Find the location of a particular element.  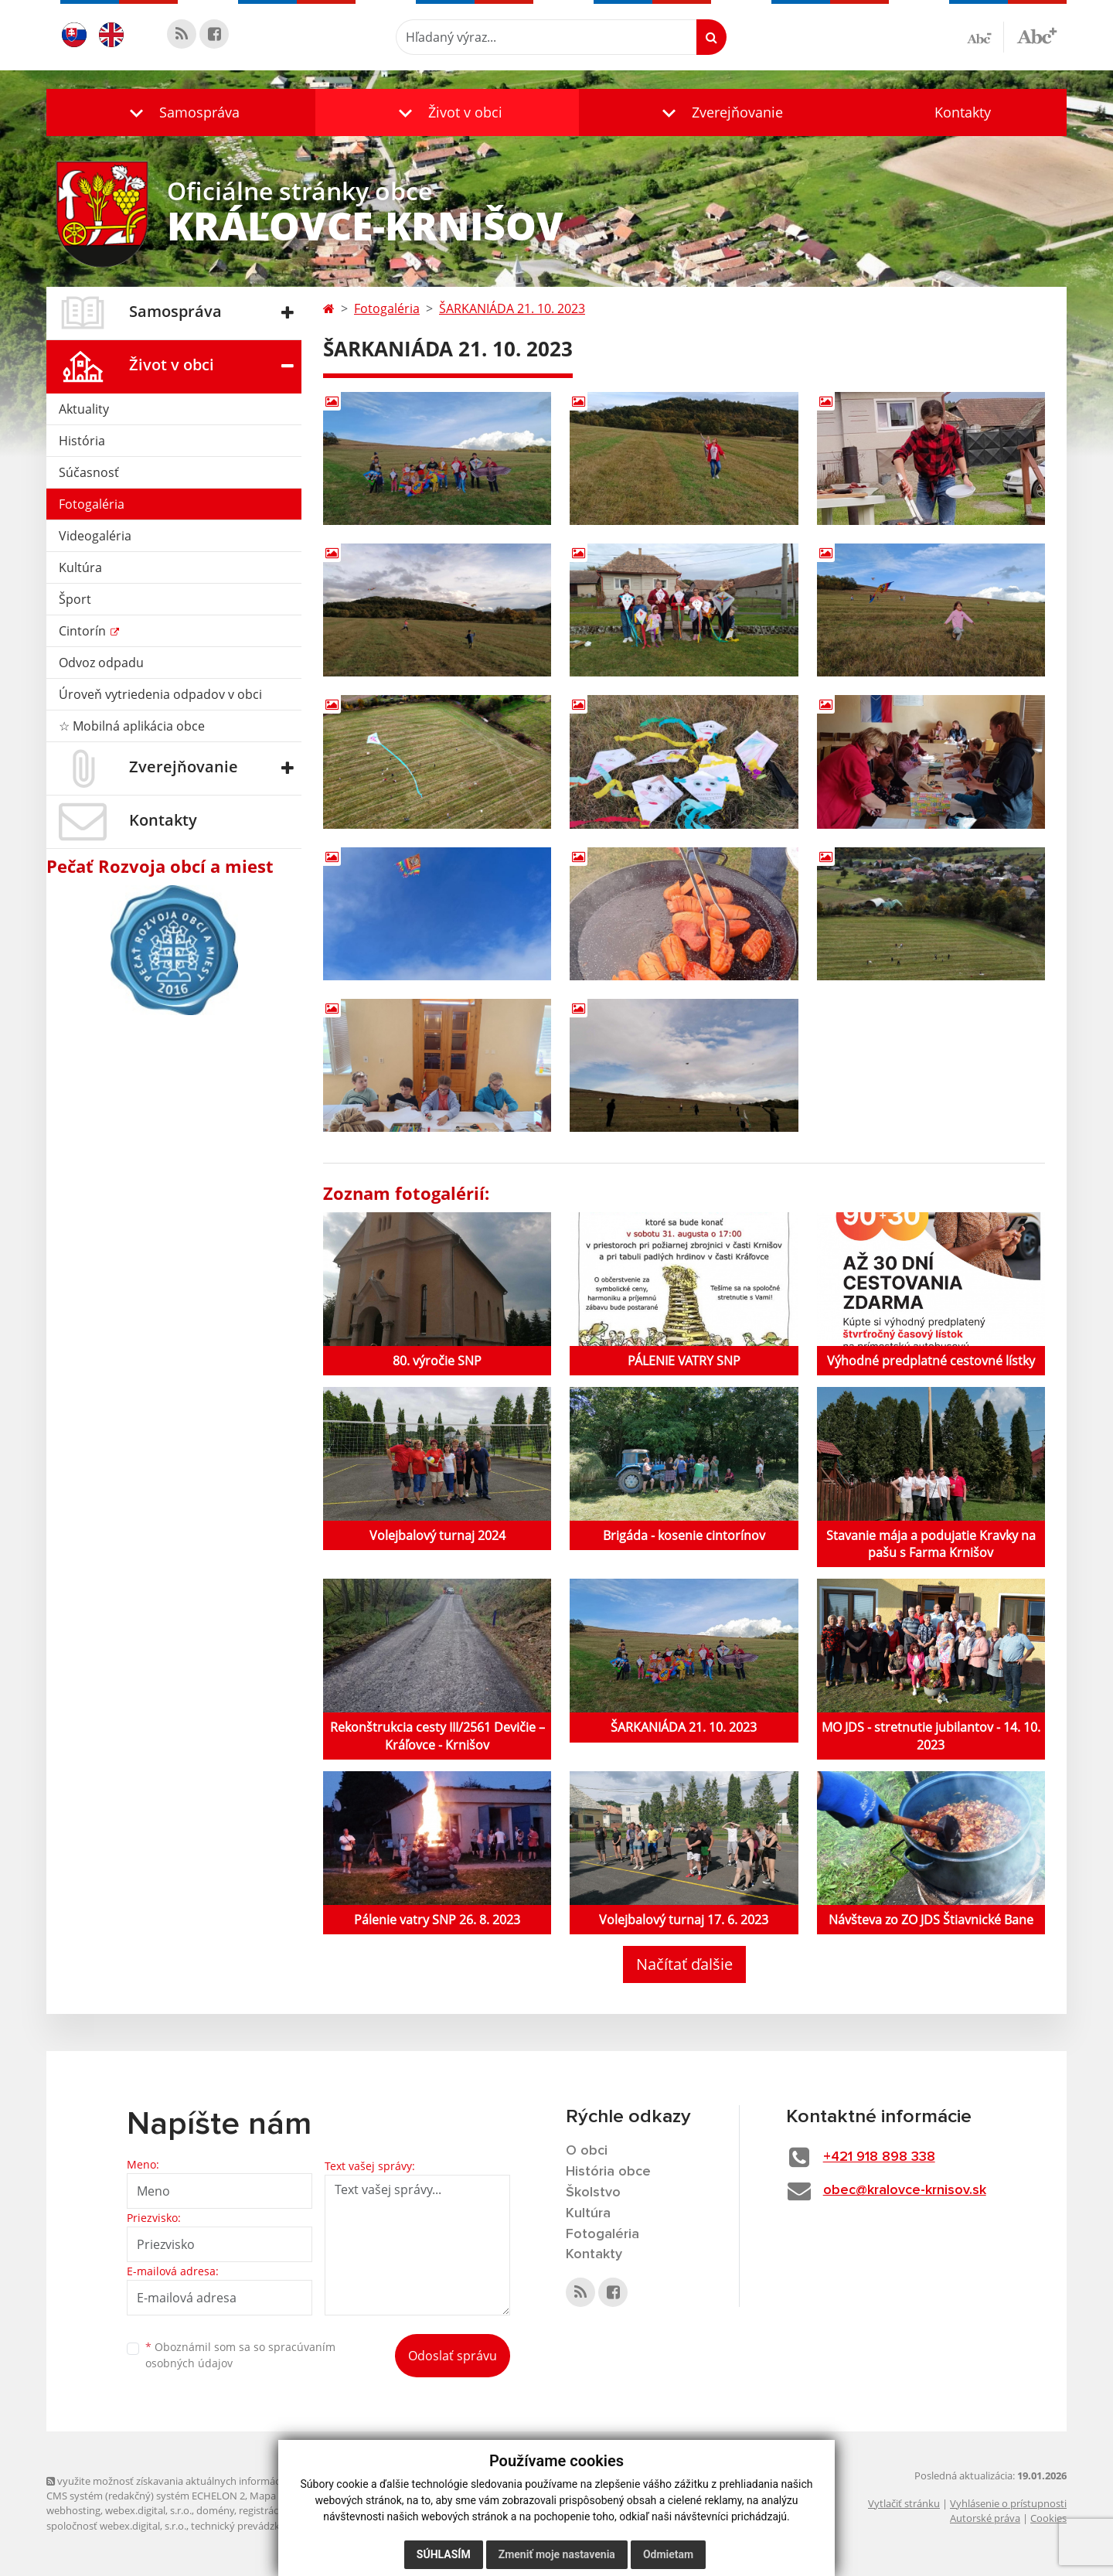

O obci is located at coordinates (587, 2151).